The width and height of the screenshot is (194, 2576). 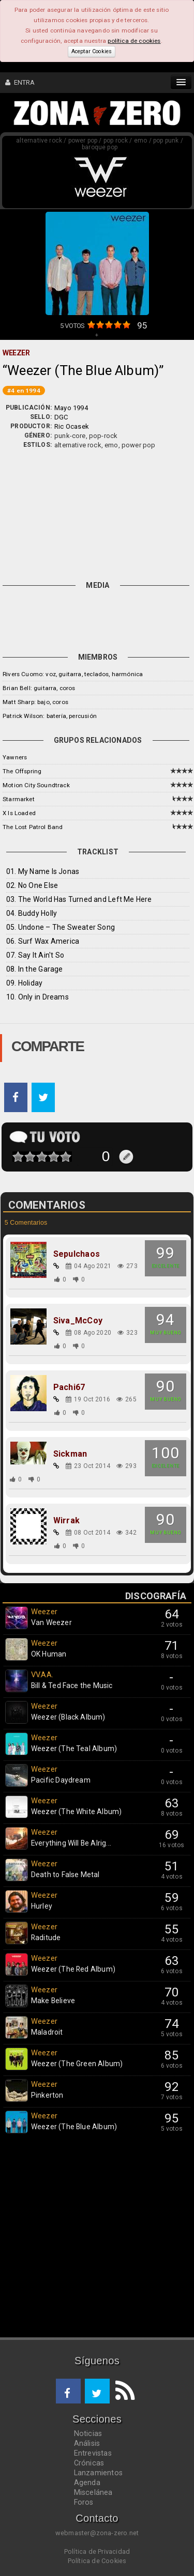 I want to click on The Lost Patrol Band, so click(x=33, y=827).